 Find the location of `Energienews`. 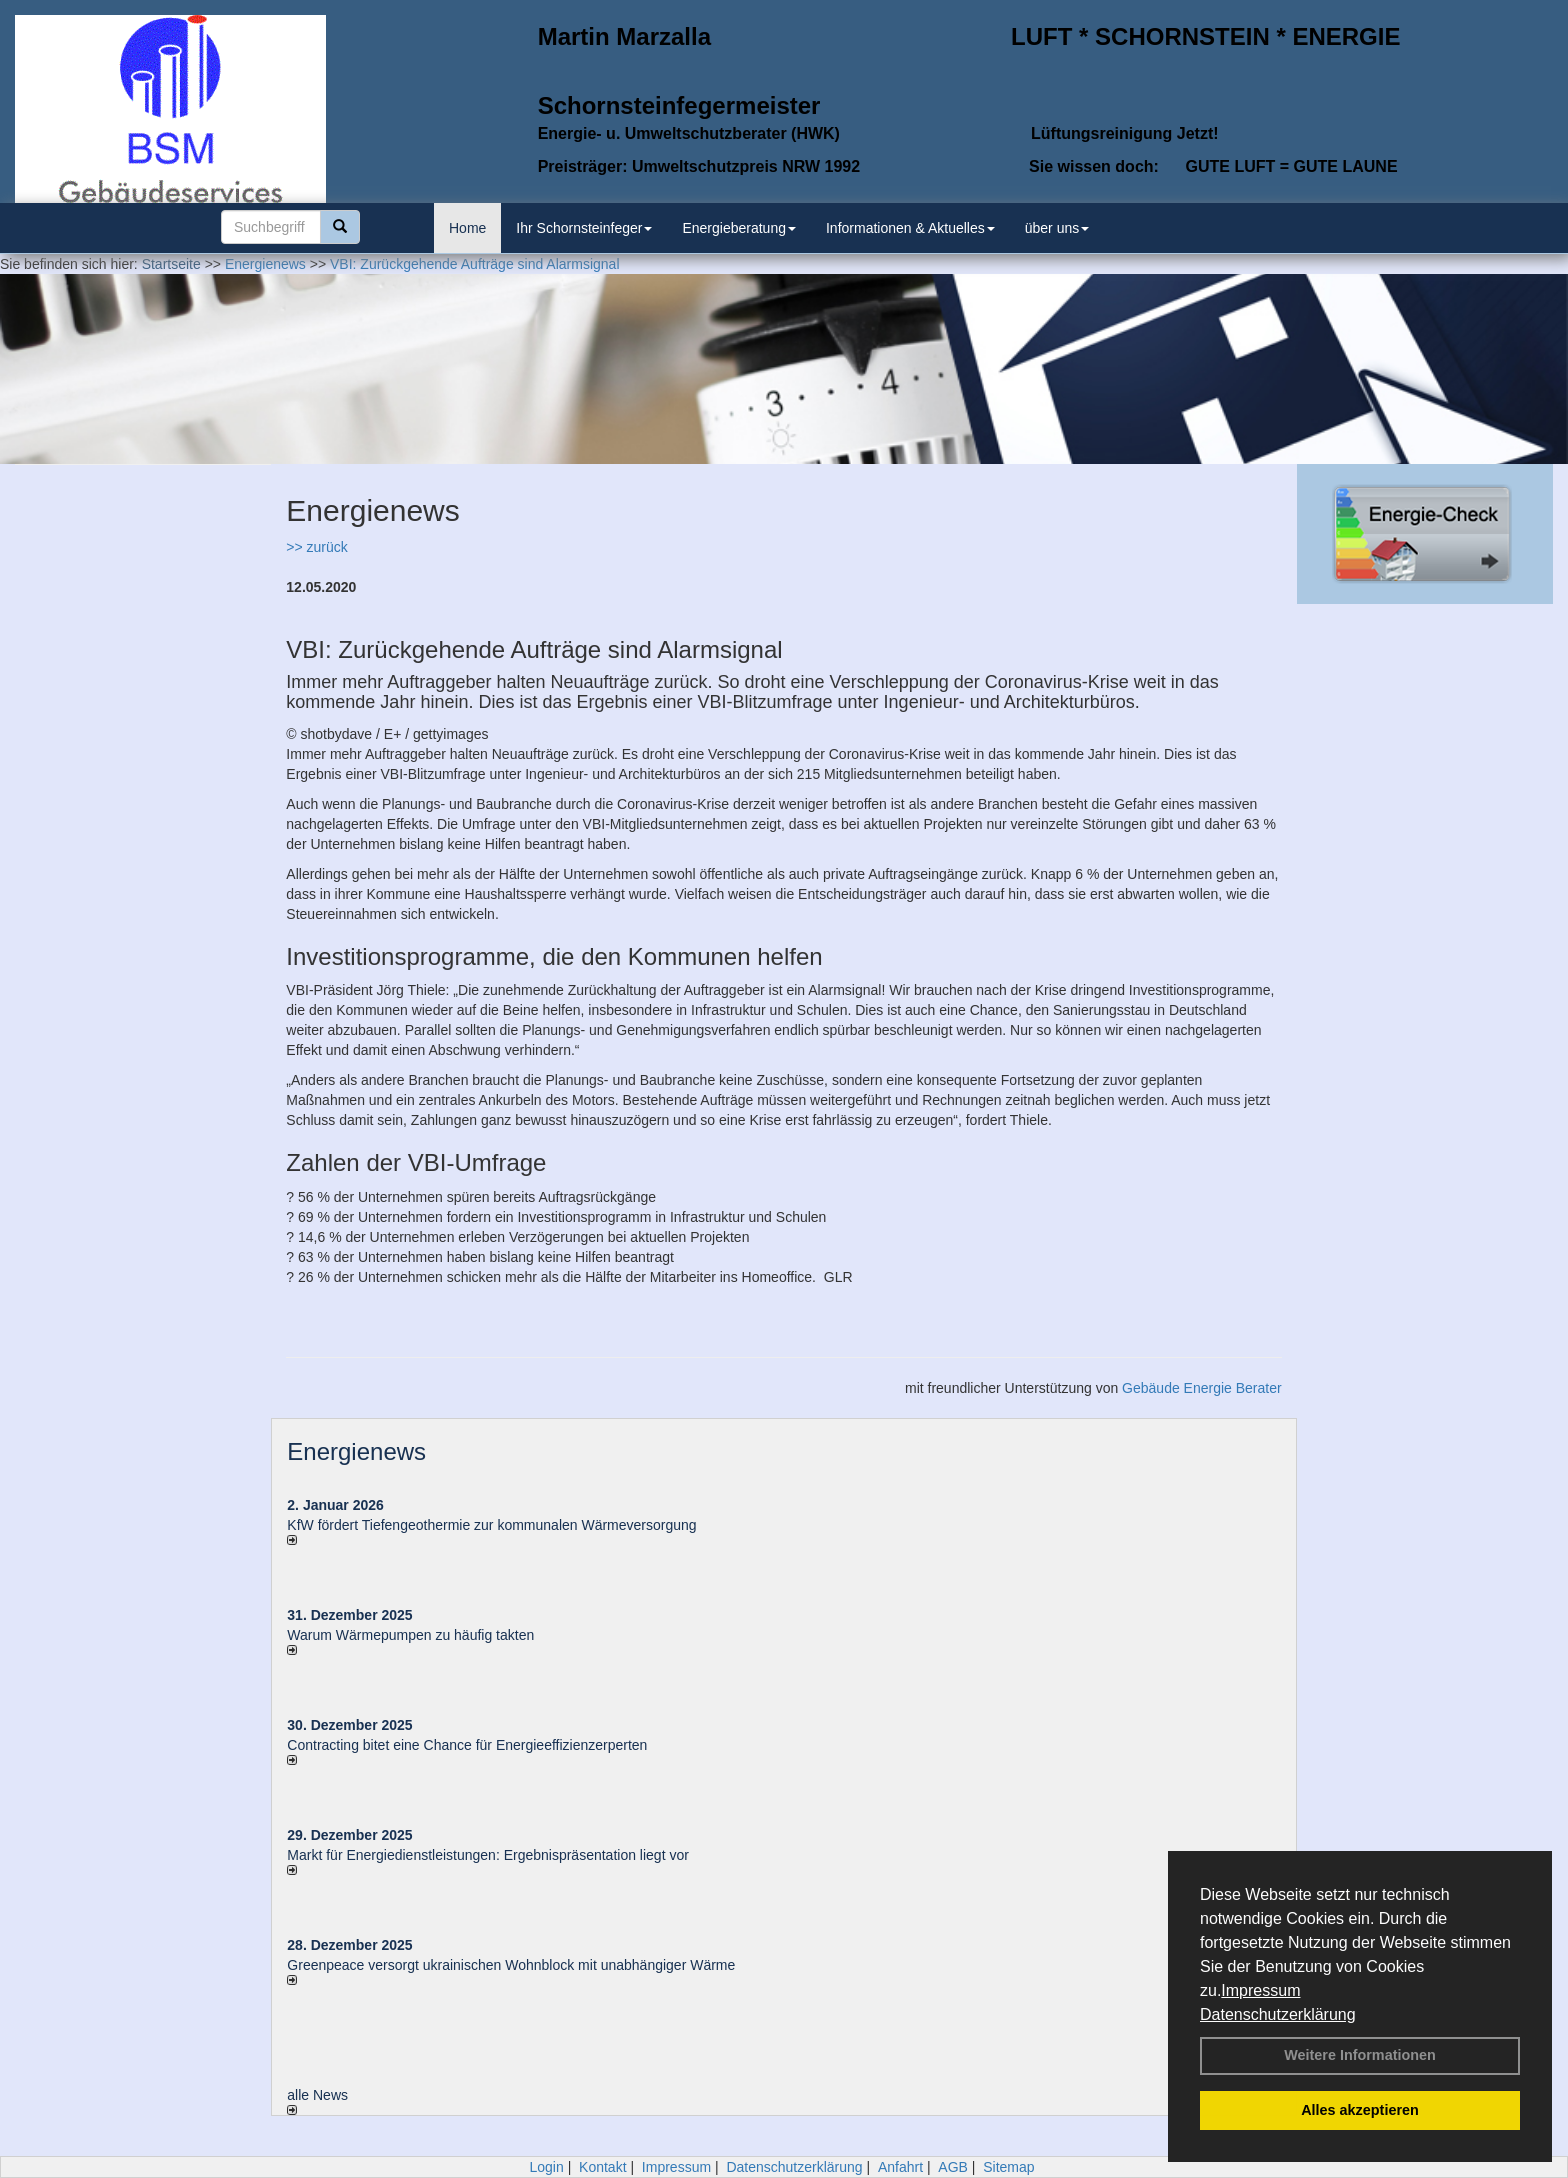

Energienews is located at coordinates (356, 1451).